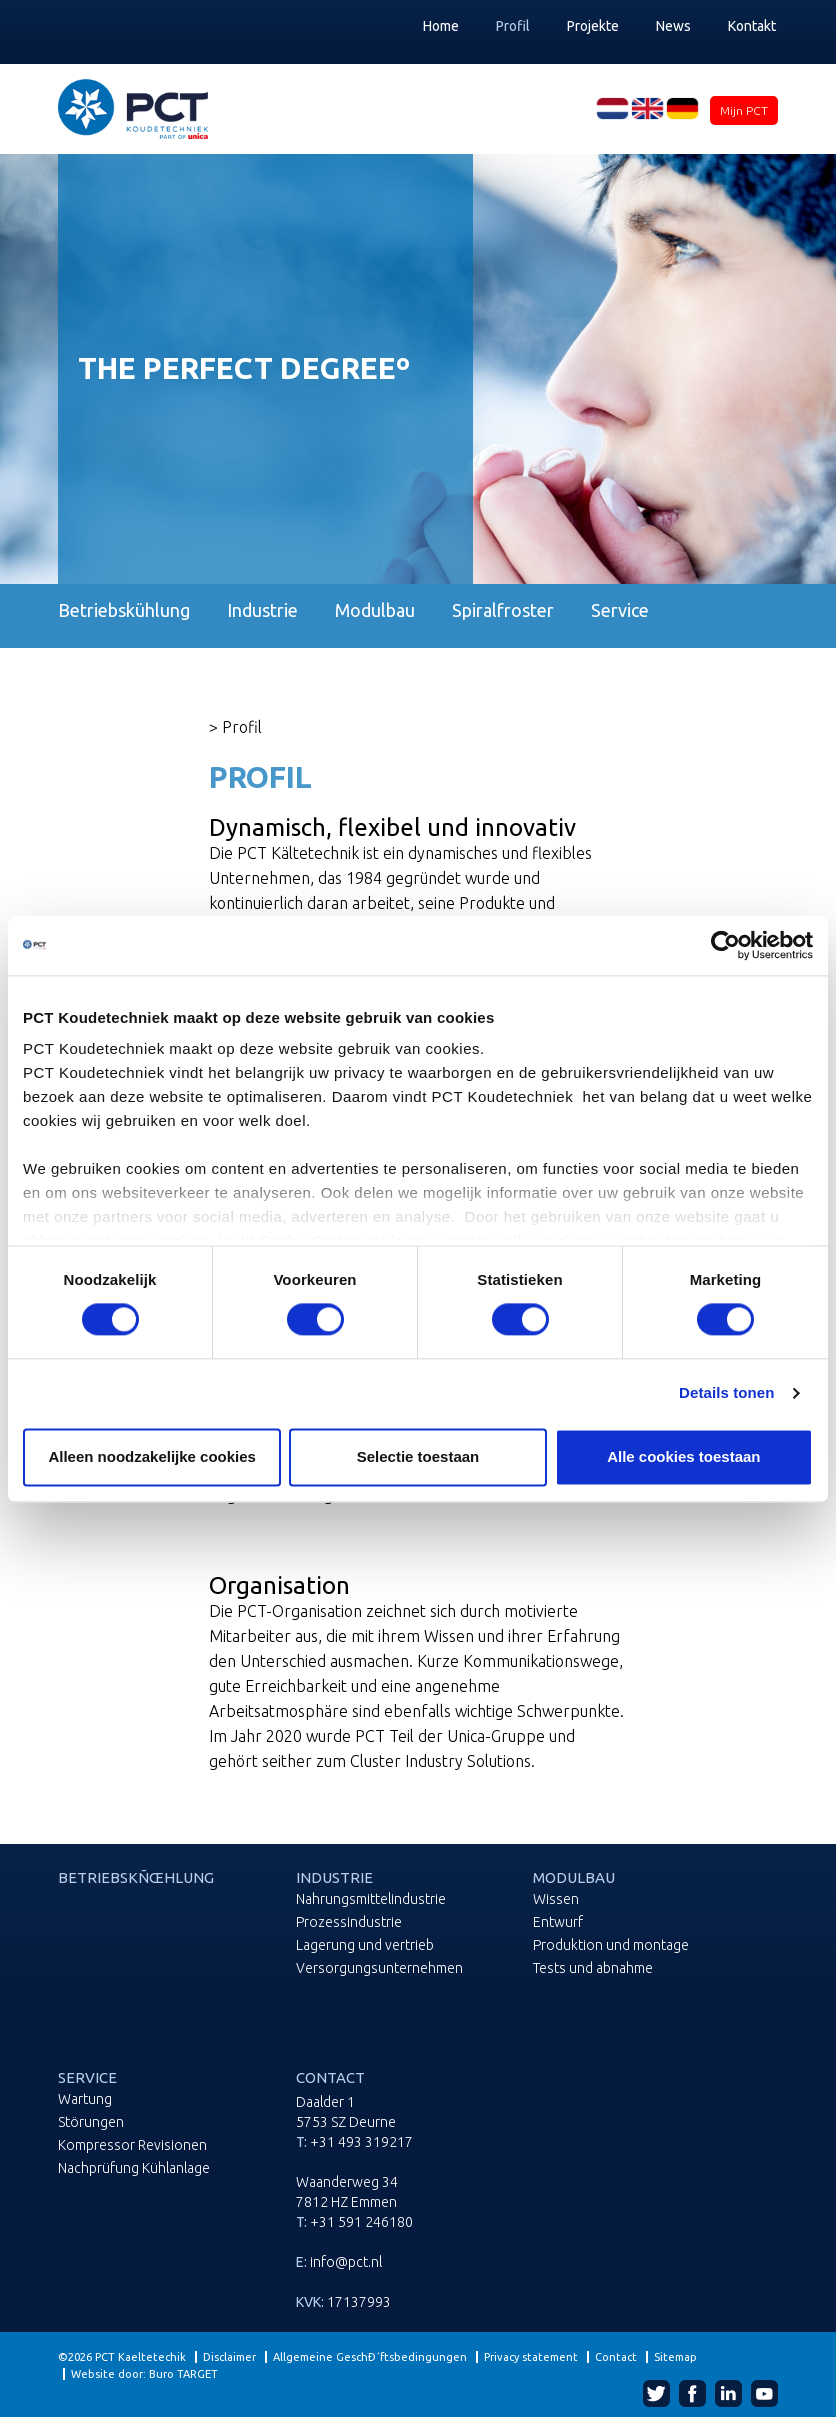 The image size is (836, 2417). What do you see at coordinates (726, 1393) in the screenshot?
I see `Details tonen` at bounding box center [726, 1393].